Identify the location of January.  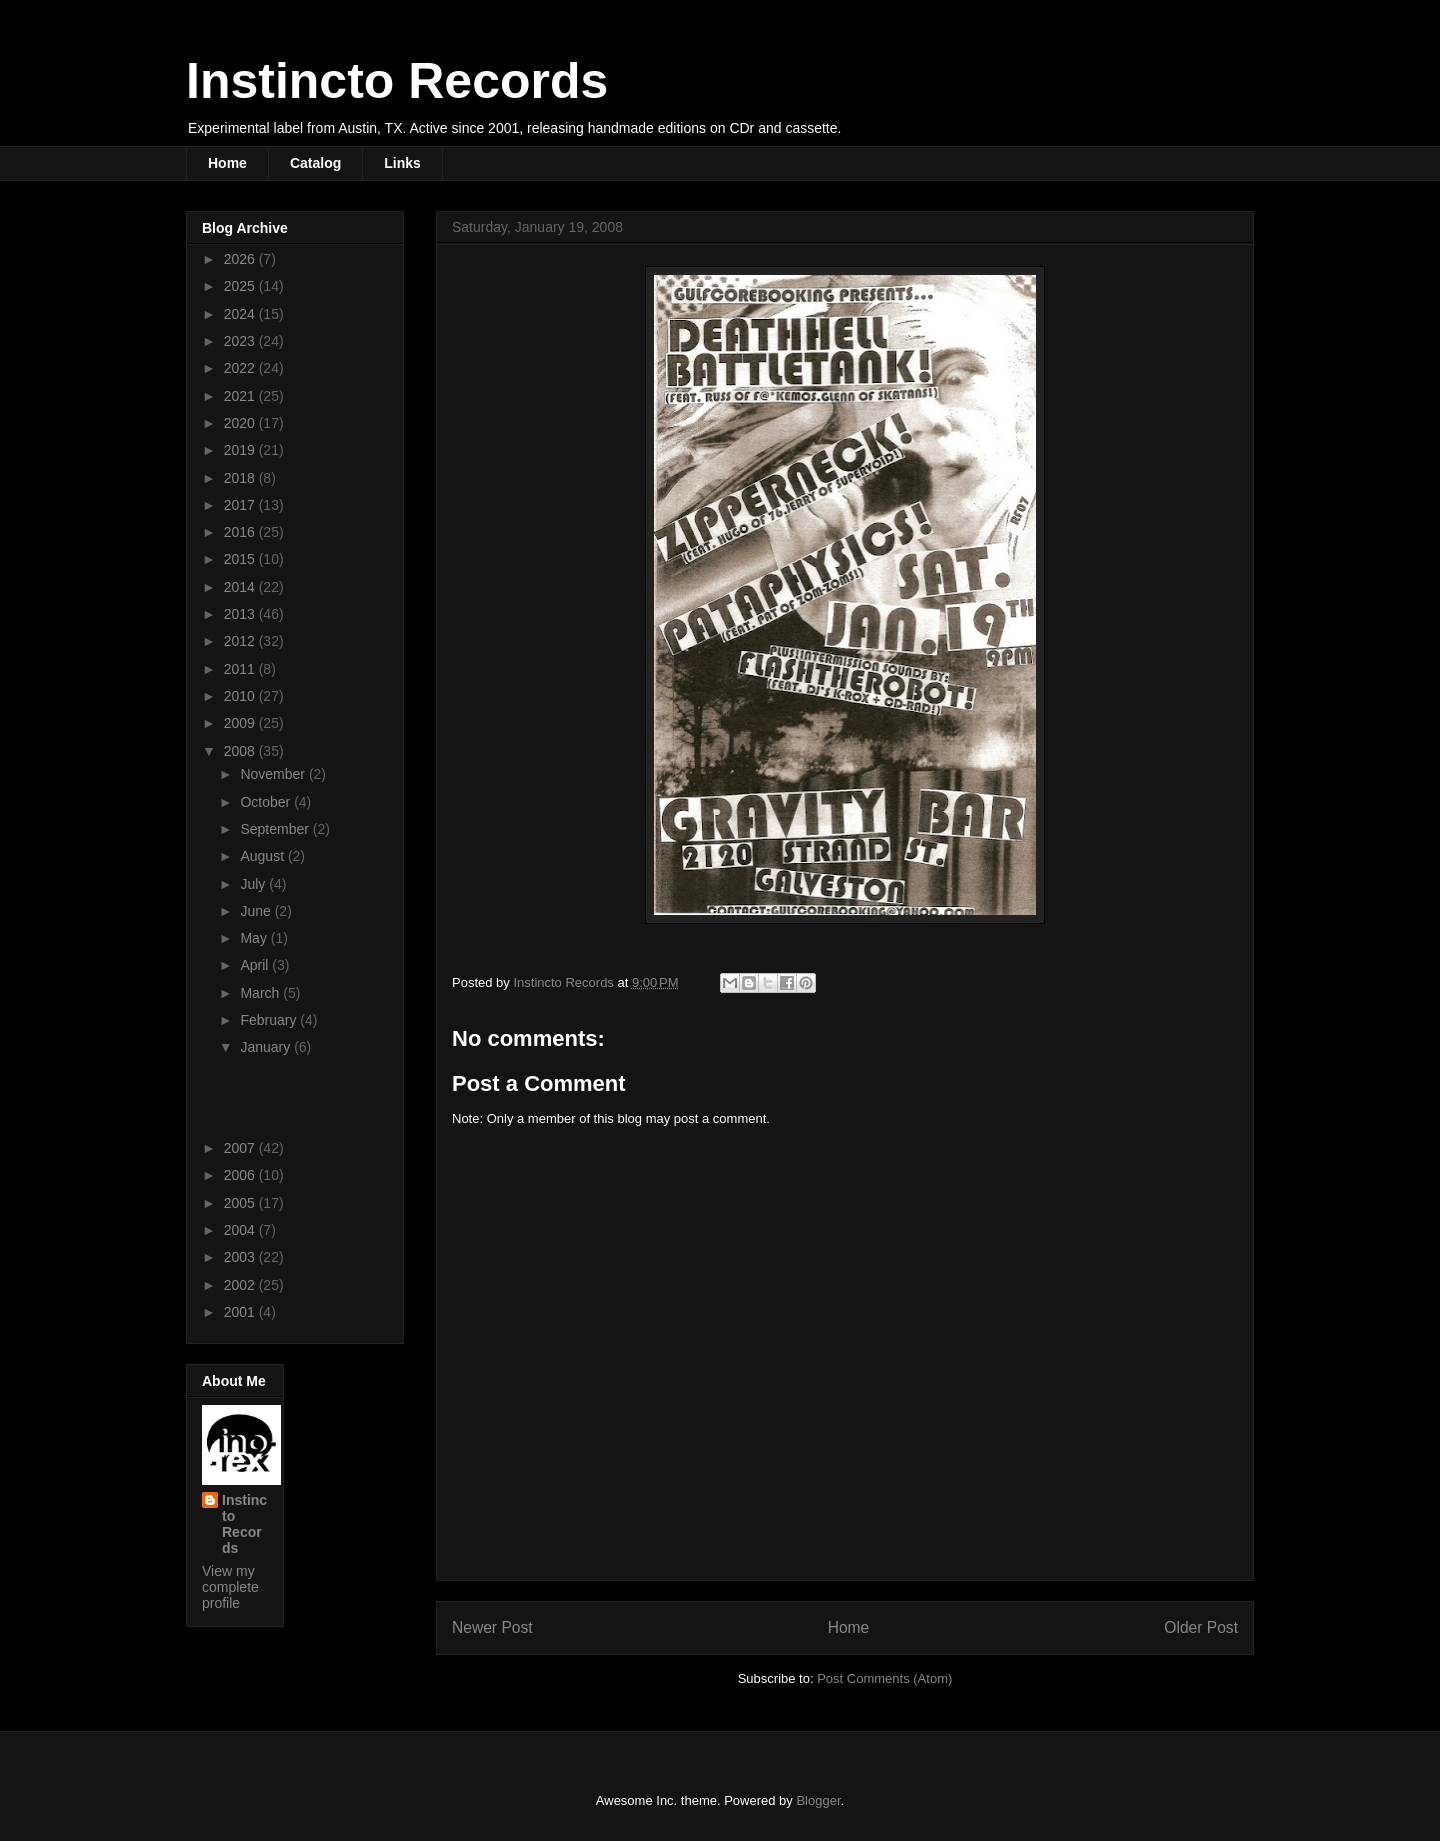
(267, 1047).